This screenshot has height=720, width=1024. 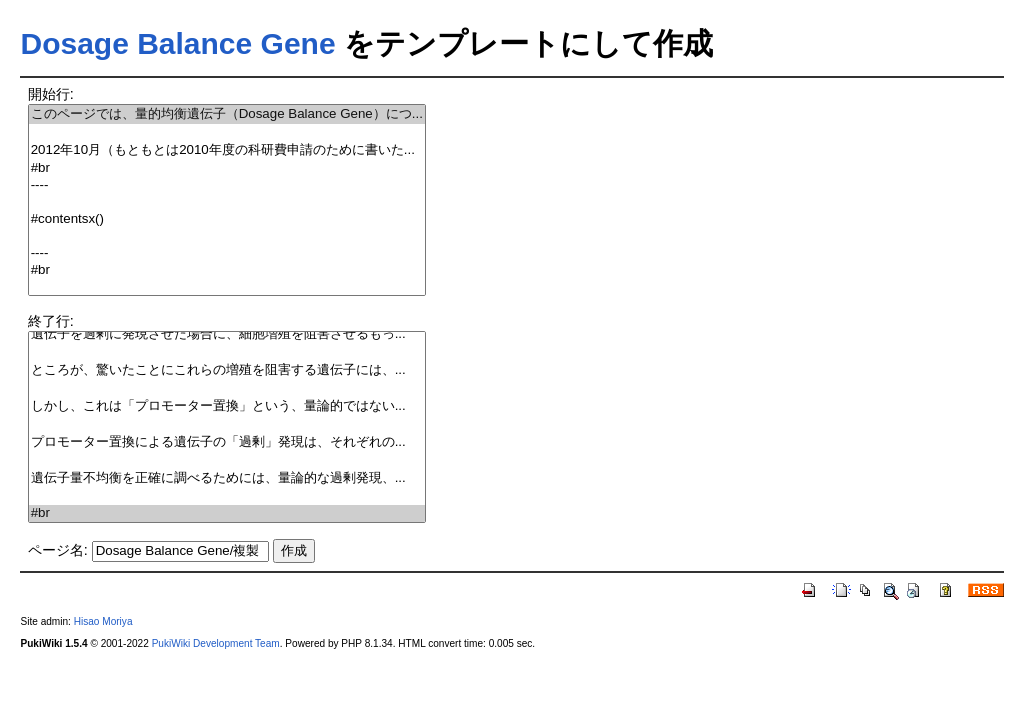 What do you see at coordinates (227, 478) in the screenshot?
I see `遺伝子量不均衡を正確に調べるためには、量論的な過剰発現、...` at bounding box center [227, 478].